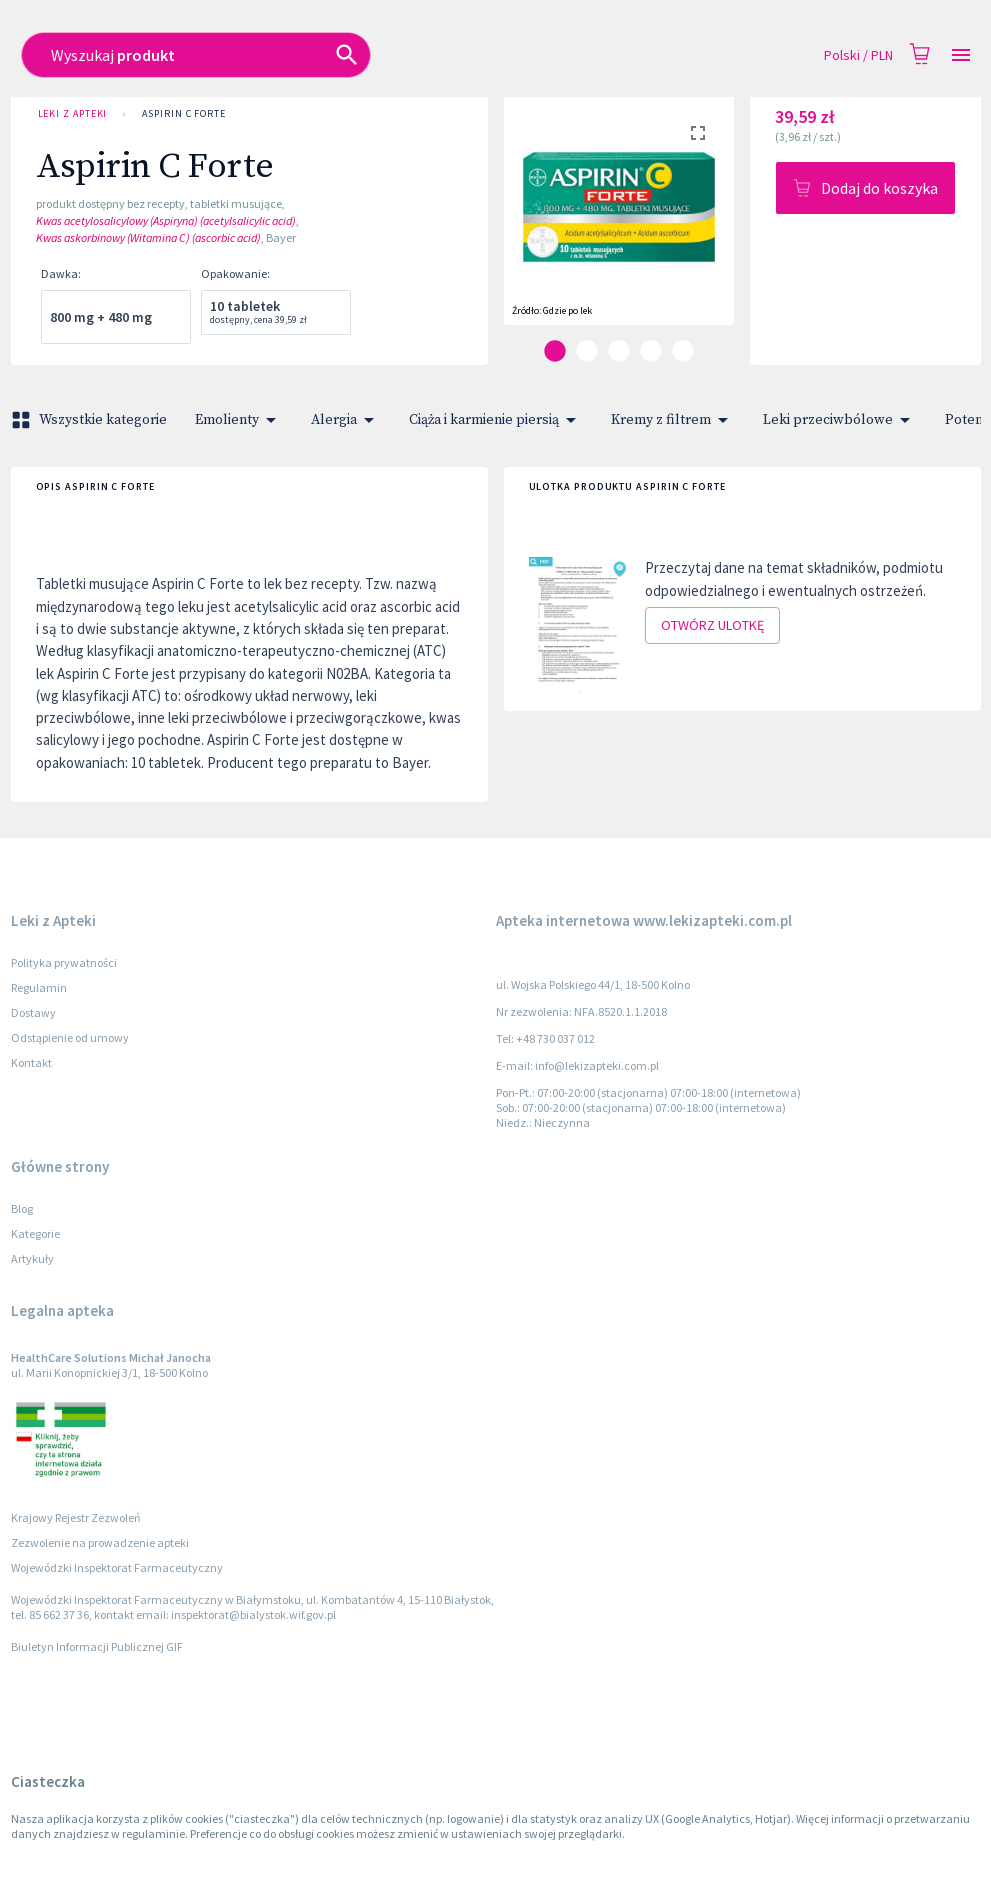 The image size is (991, 1893). Describe the element at coordinates (76, 1517) in the screenshot. I see `Krajowy Rejestr Zezwoleń` at that location.